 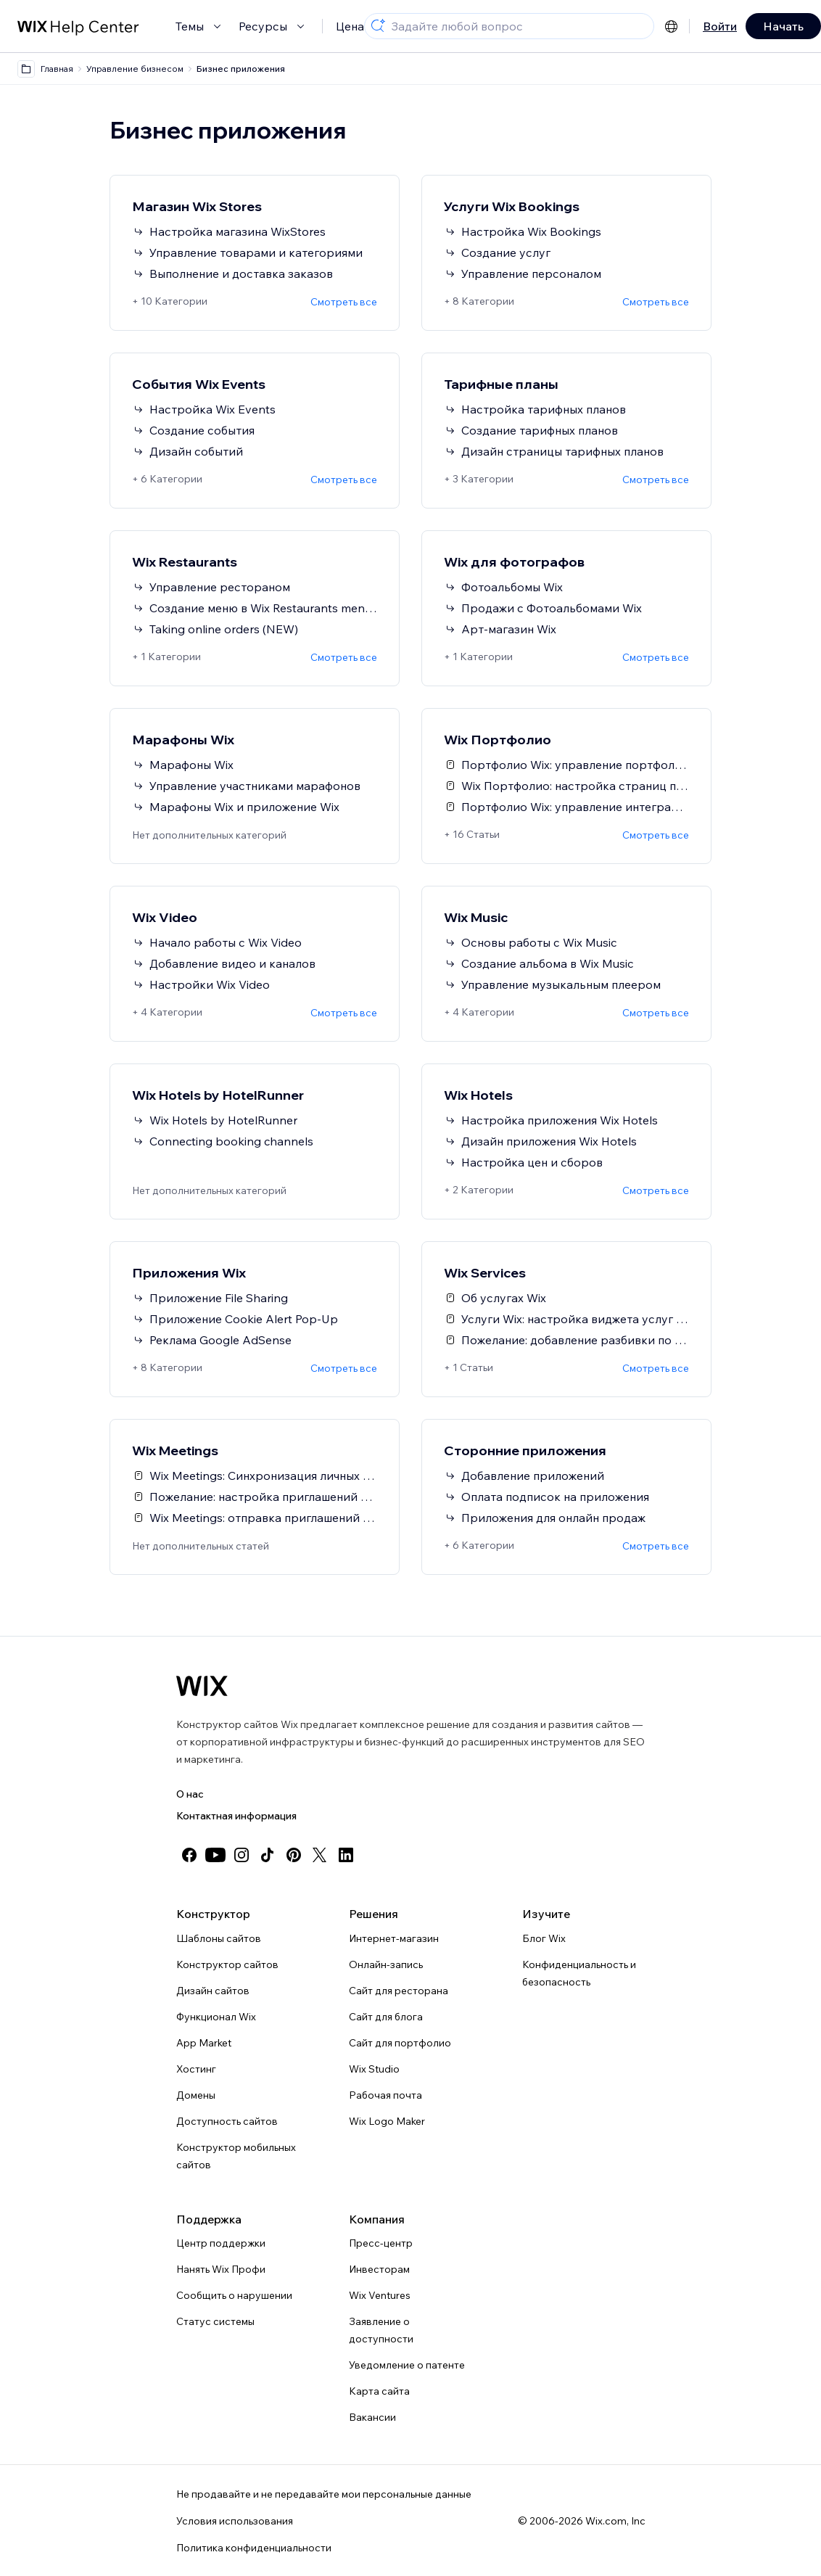 I want to click on Дизайн сайтов, so click(x=212, y=1990).